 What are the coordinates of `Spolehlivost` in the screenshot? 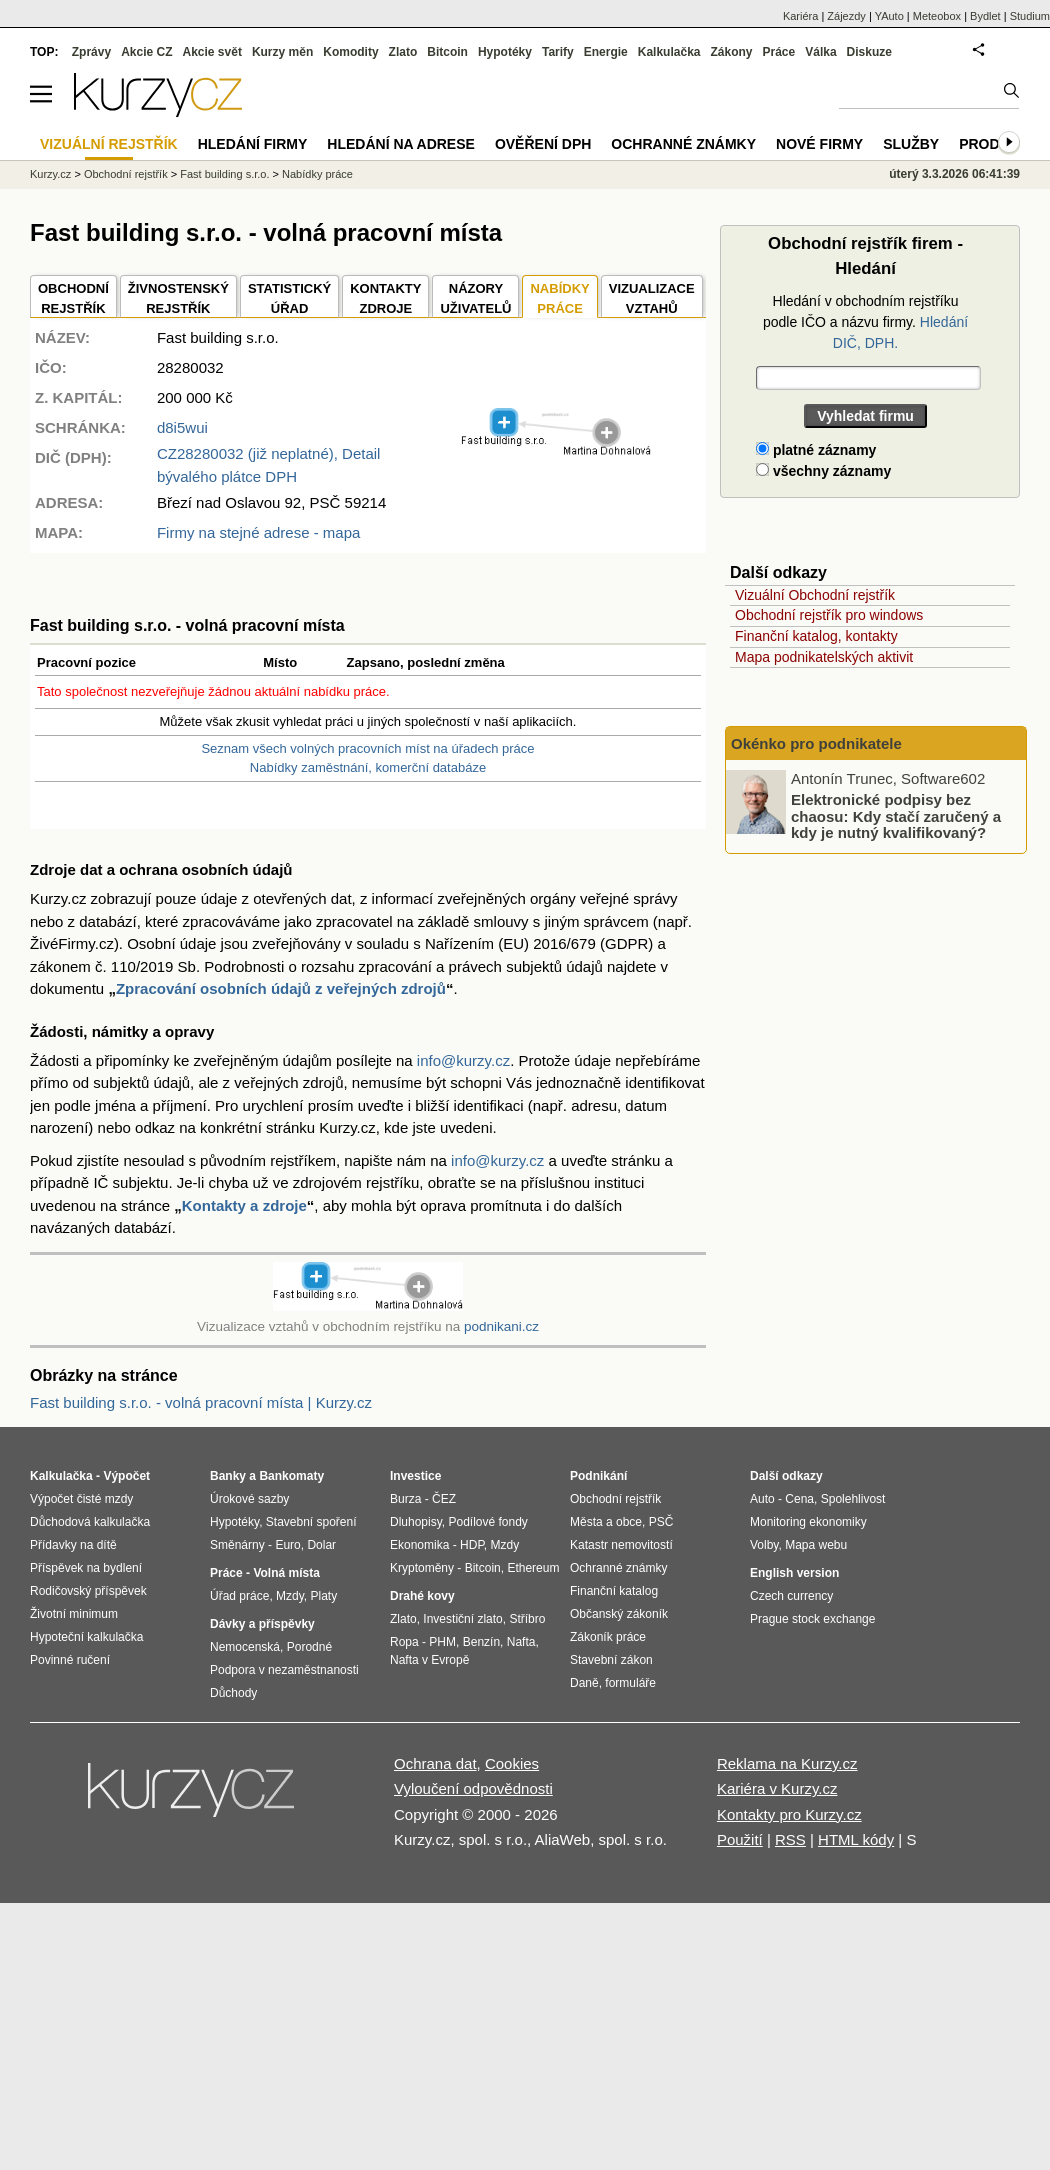 It's located at (853, 1499).